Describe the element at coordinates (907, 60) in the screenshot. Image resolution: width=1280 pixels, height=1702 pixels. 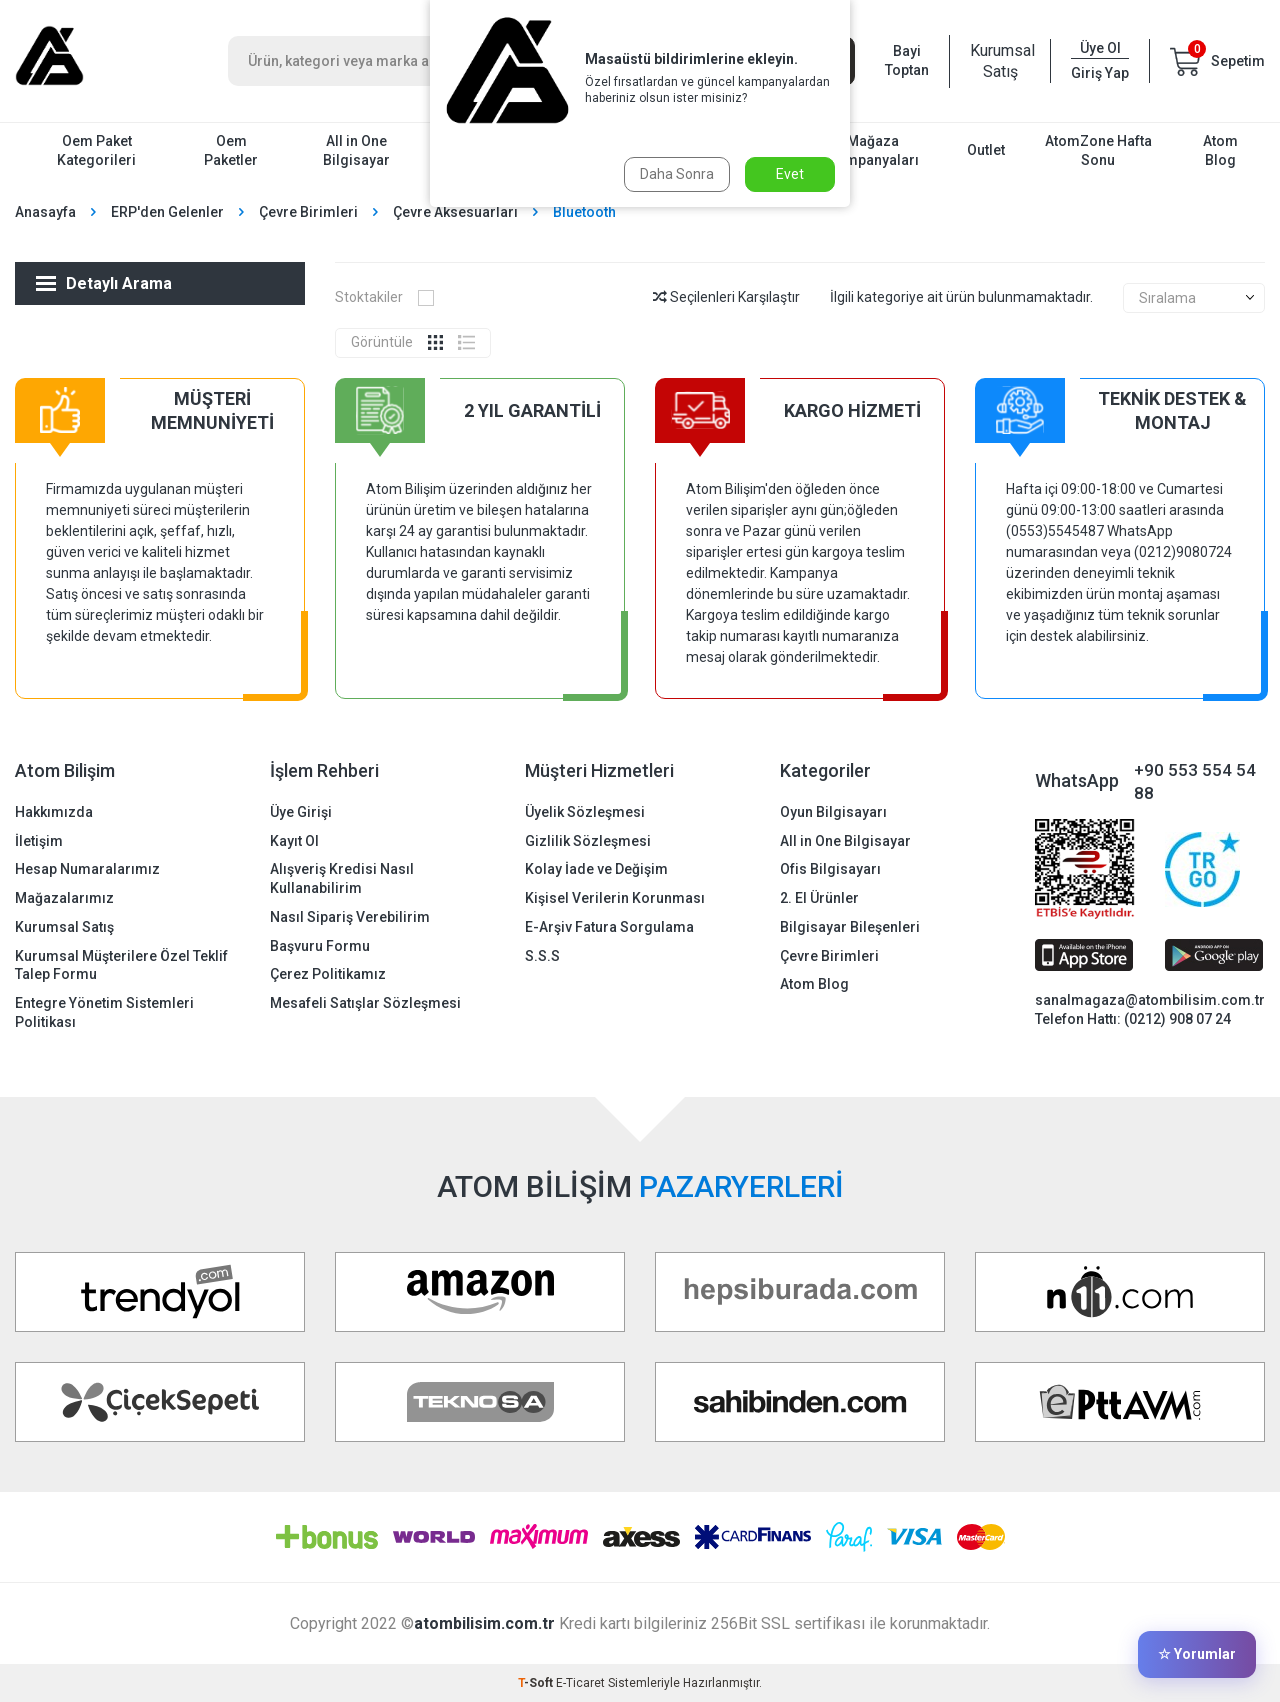
I see `Bayi Toptan` at that location.